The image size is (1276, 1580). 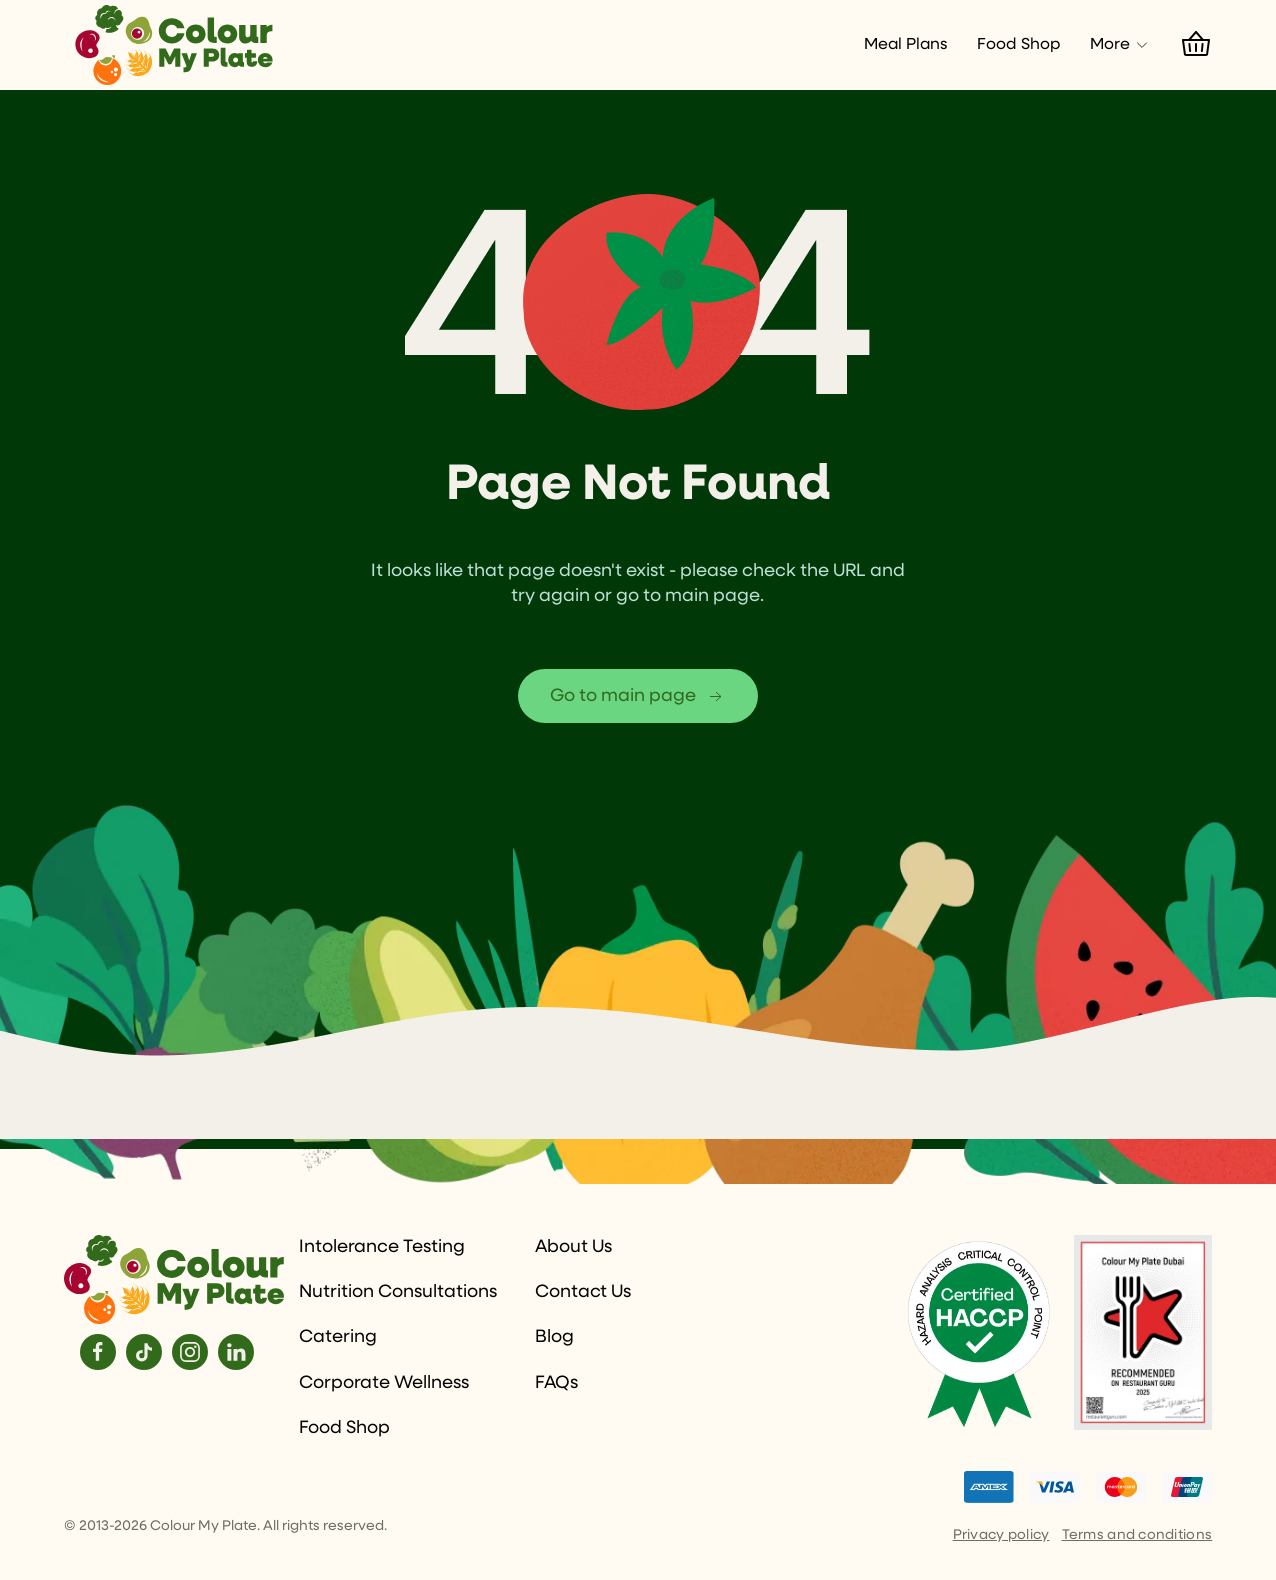 I want to click on Nutrition Consultations, so click(x=398, y=1292).